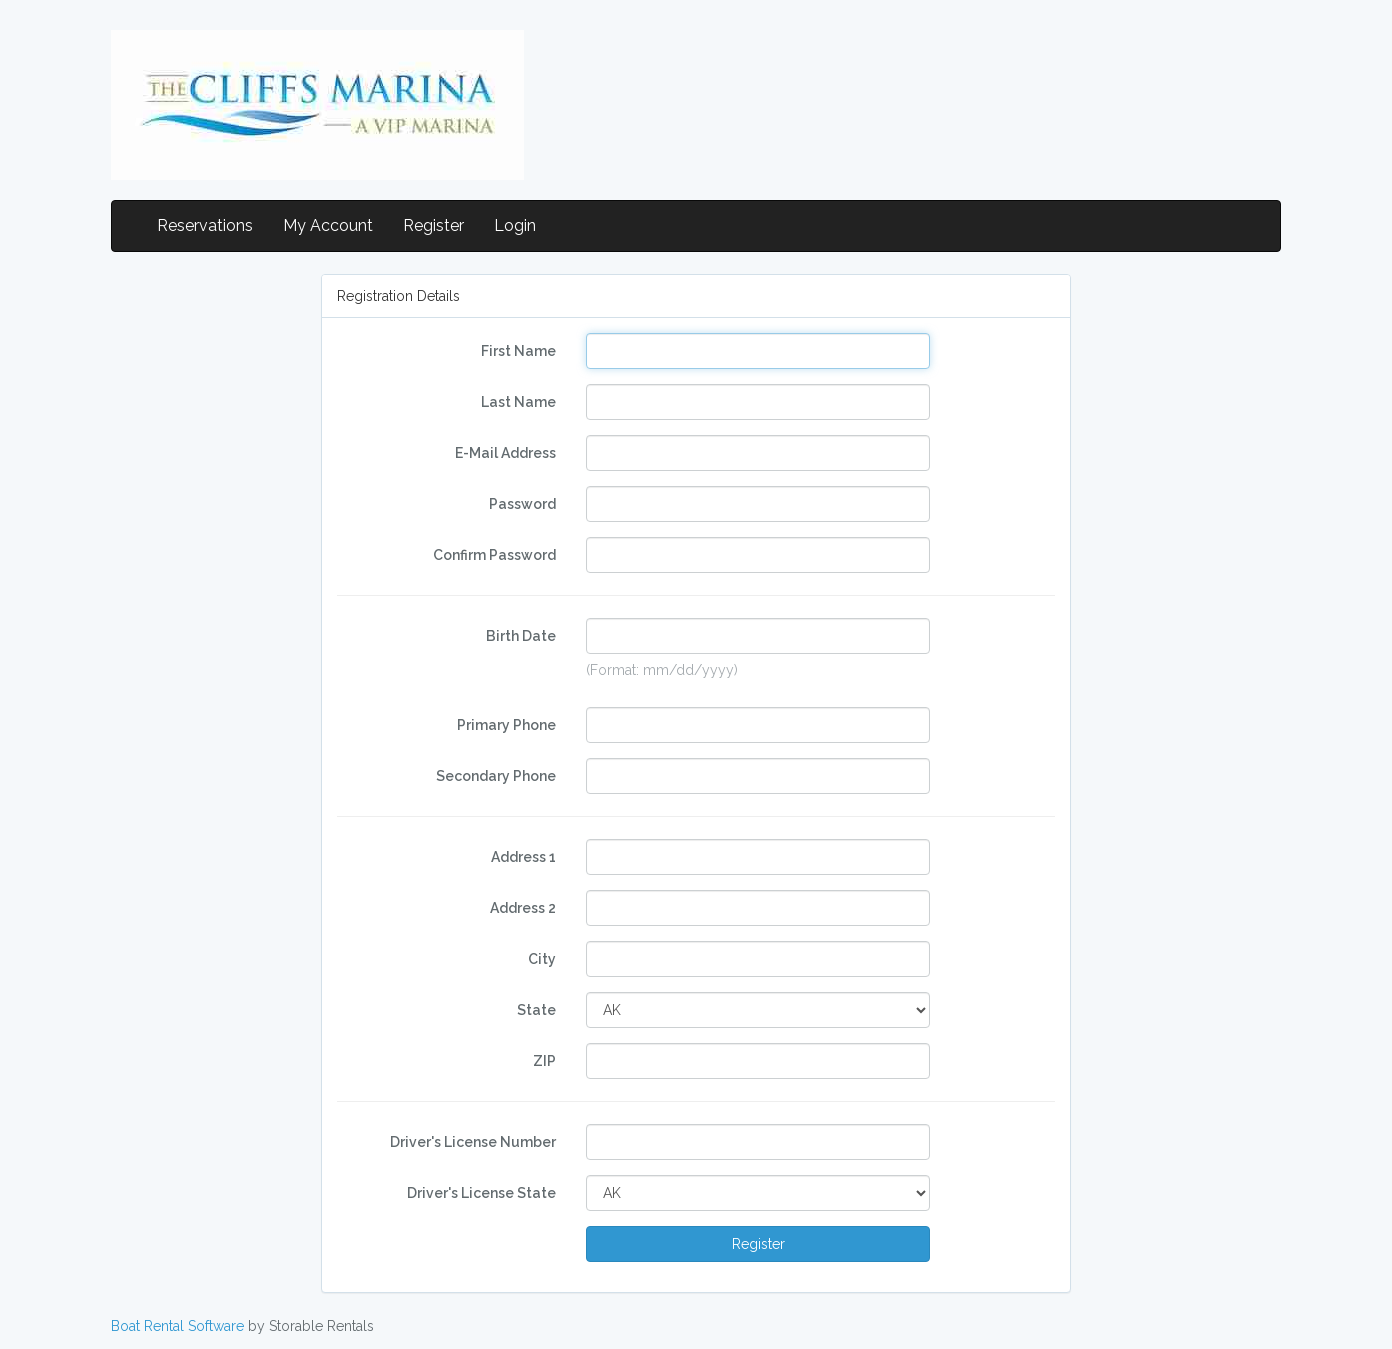 The height and width of the screenshot is (1349, 1392). What do you see at coordinates (518, 402) in the screenshot?
I see `Last Name` at bounding box center [518, 402].